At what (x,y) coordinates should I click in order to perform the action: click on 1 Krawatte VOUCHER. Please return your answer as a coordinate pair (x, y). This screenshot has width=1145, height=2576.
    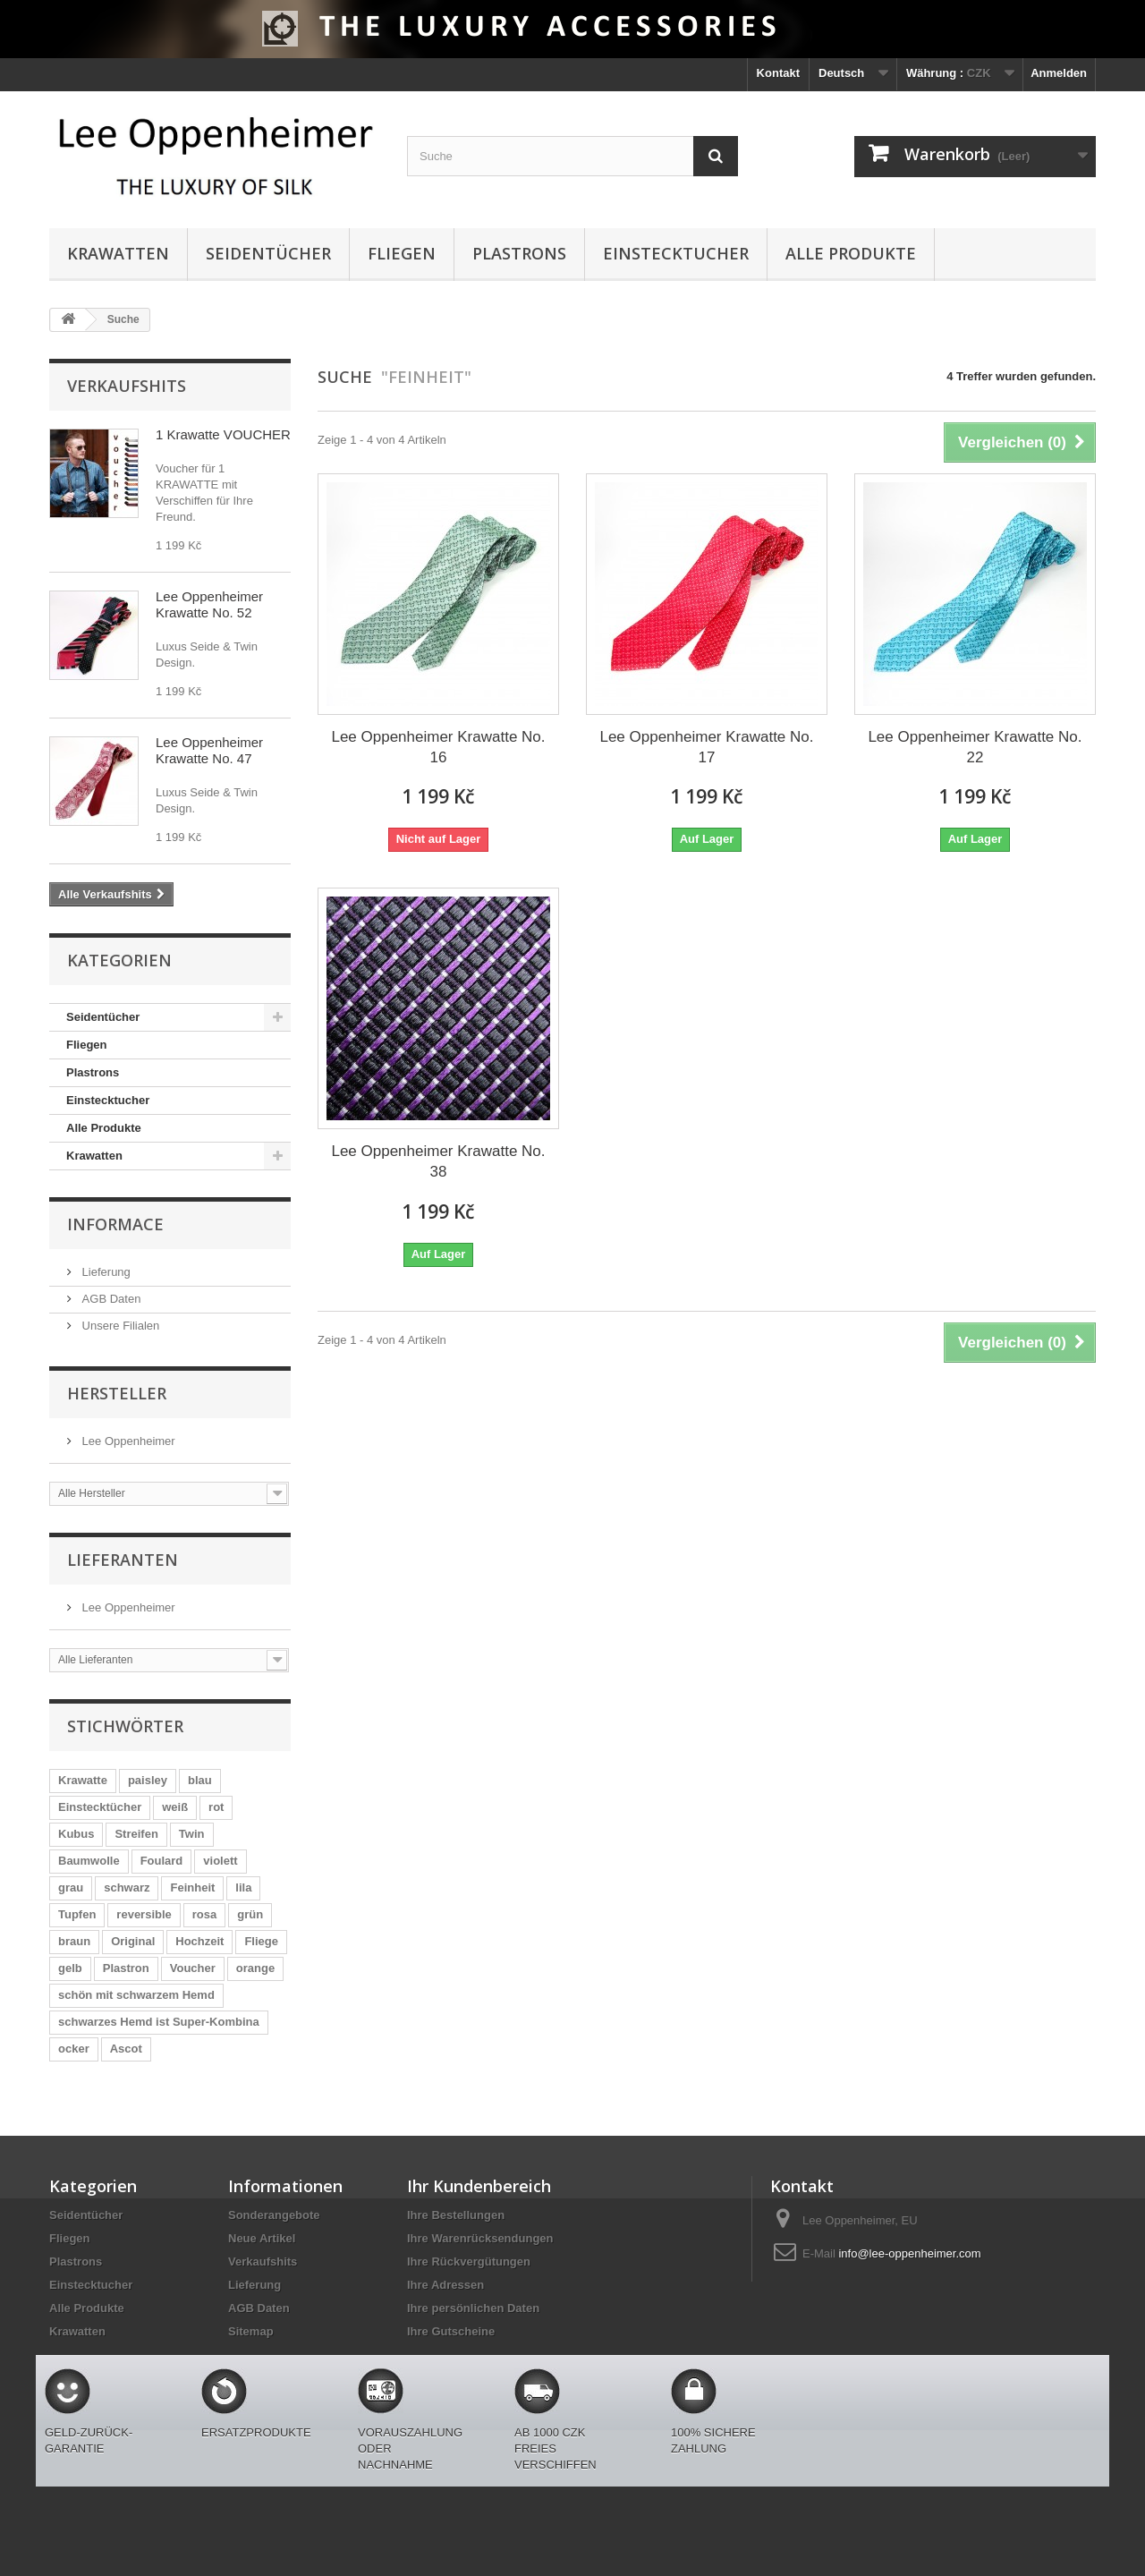
    Looking at the image, I should click on (223, 434).